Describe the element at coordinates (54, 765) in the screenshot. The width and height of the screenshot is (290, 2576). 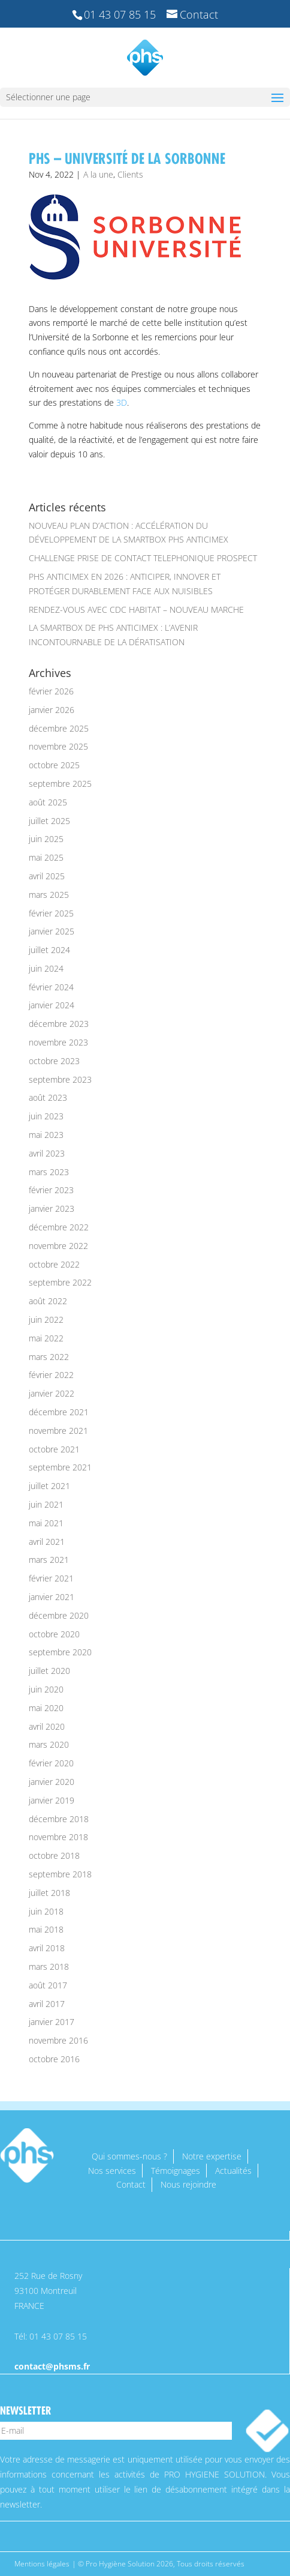
I see `octobre 2025` at that location.